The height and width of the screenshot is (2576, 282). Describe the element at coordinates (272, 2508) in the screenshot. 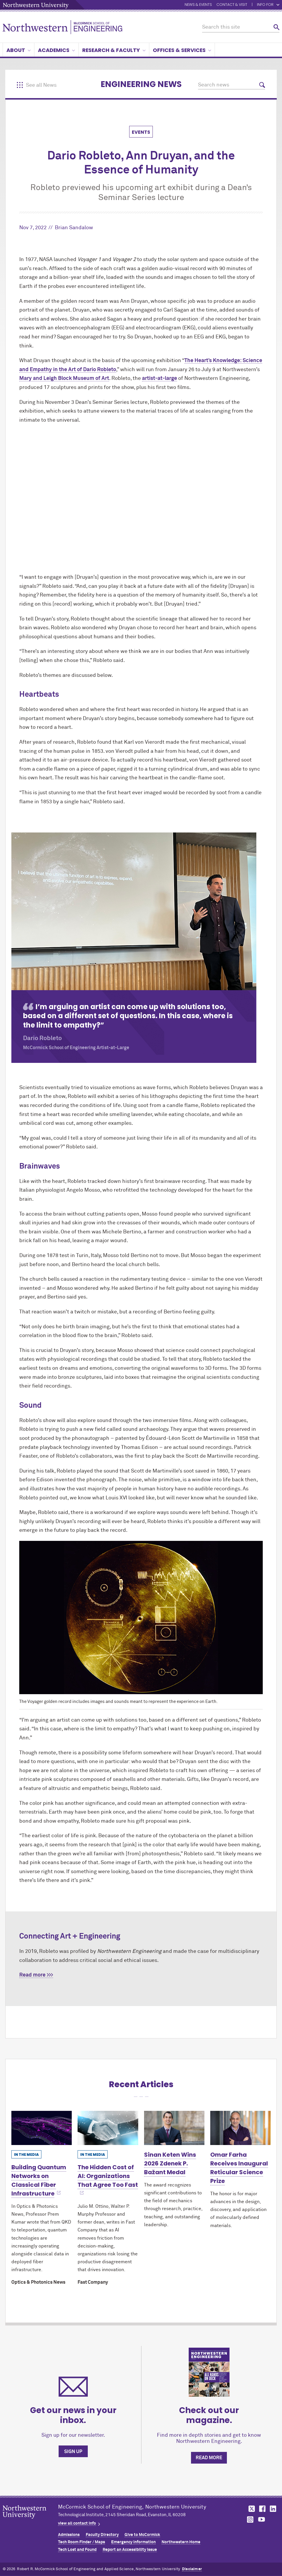

I see `MCormick on linkedin` at that location.